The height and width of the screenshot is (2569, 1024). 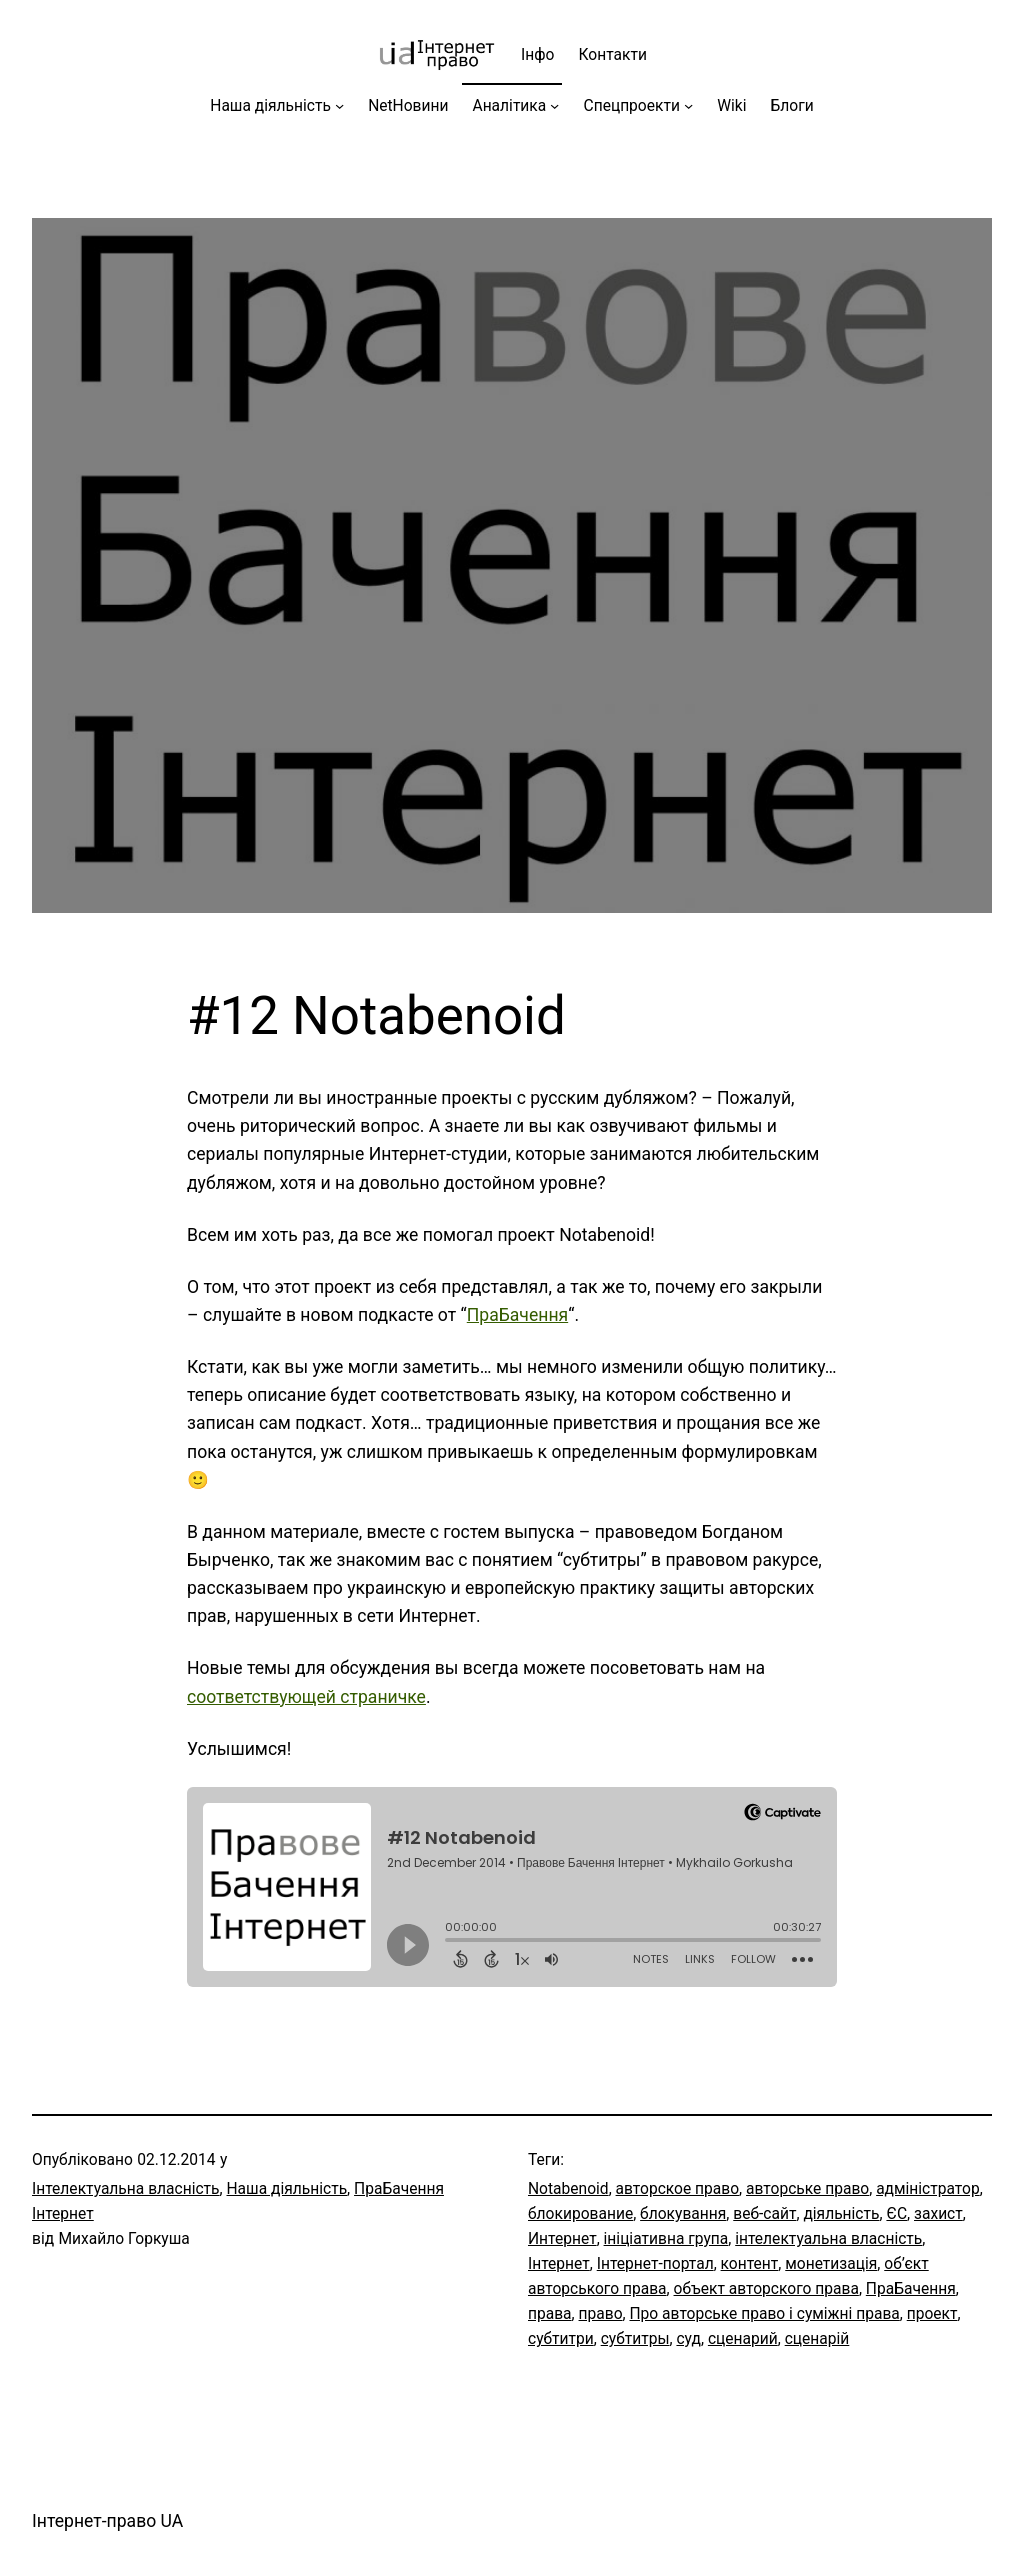 What do you see at coordinates (938, 2214) in the screenshot?
I see `захист` at bounding box center [938, 2214].